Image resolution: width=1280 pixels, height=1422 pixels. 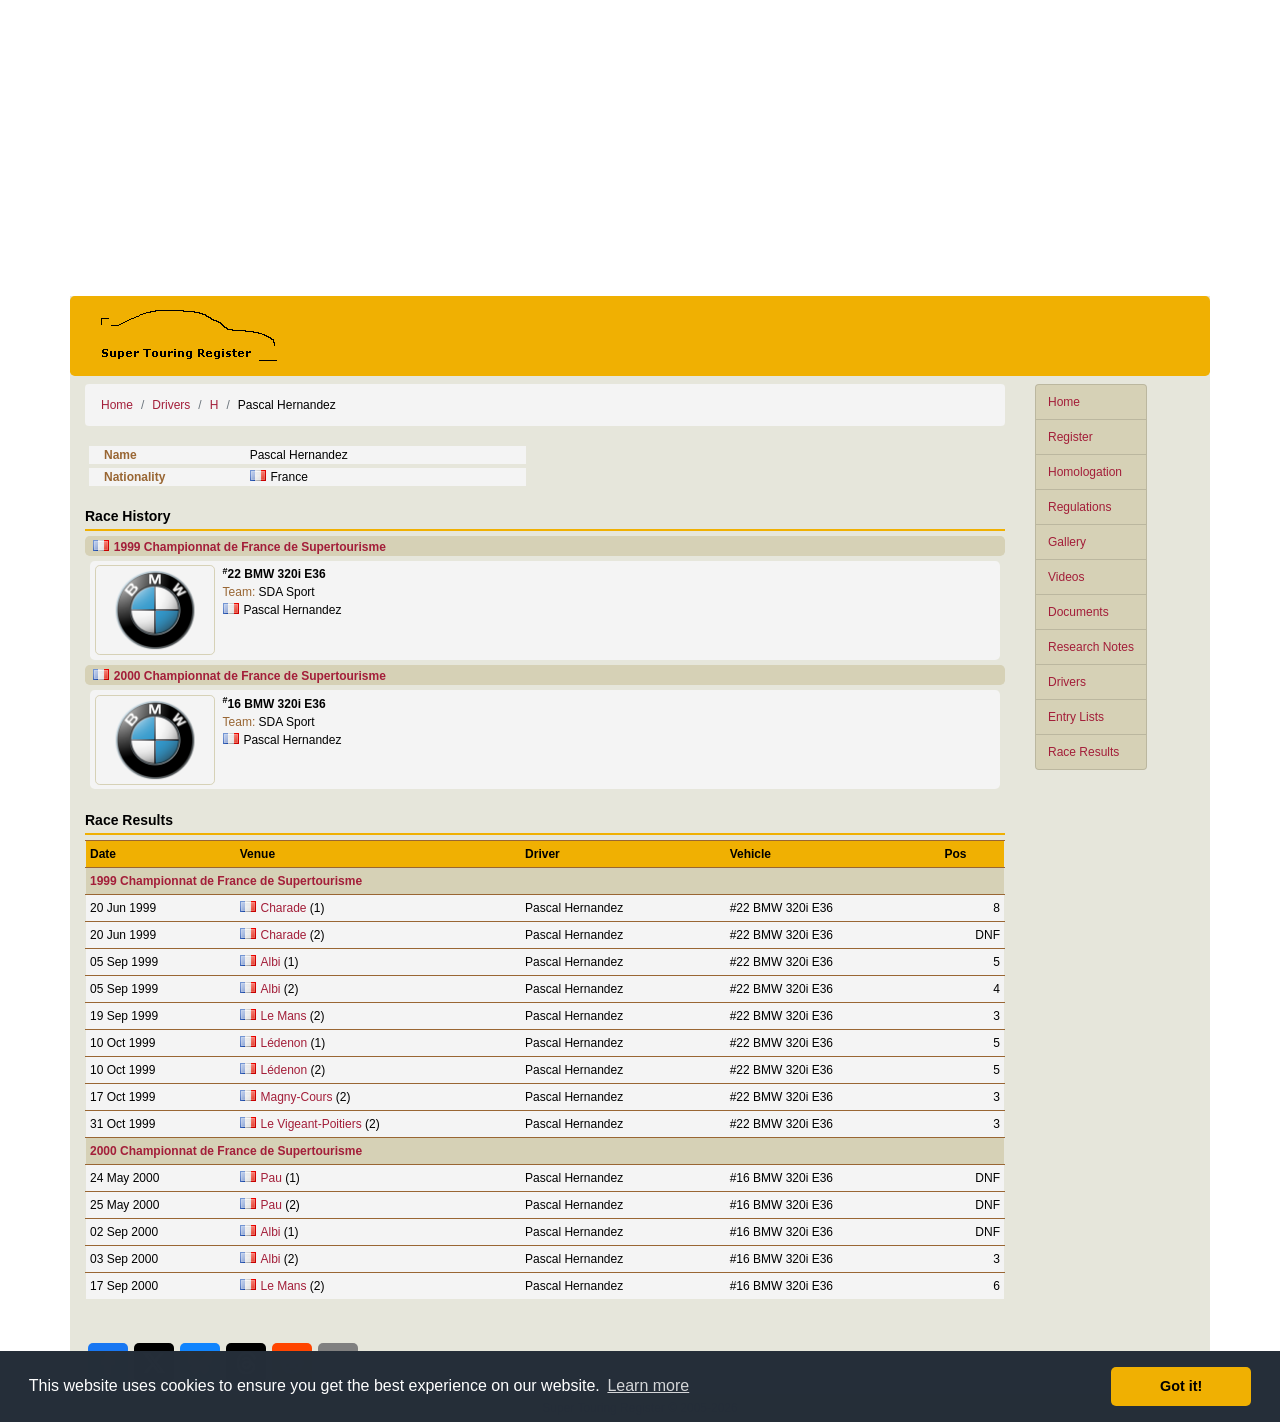 What do you see at coordinates (1079, 507) in the screenshot?
I see `Regulations` at bounding box center [1079, 507].